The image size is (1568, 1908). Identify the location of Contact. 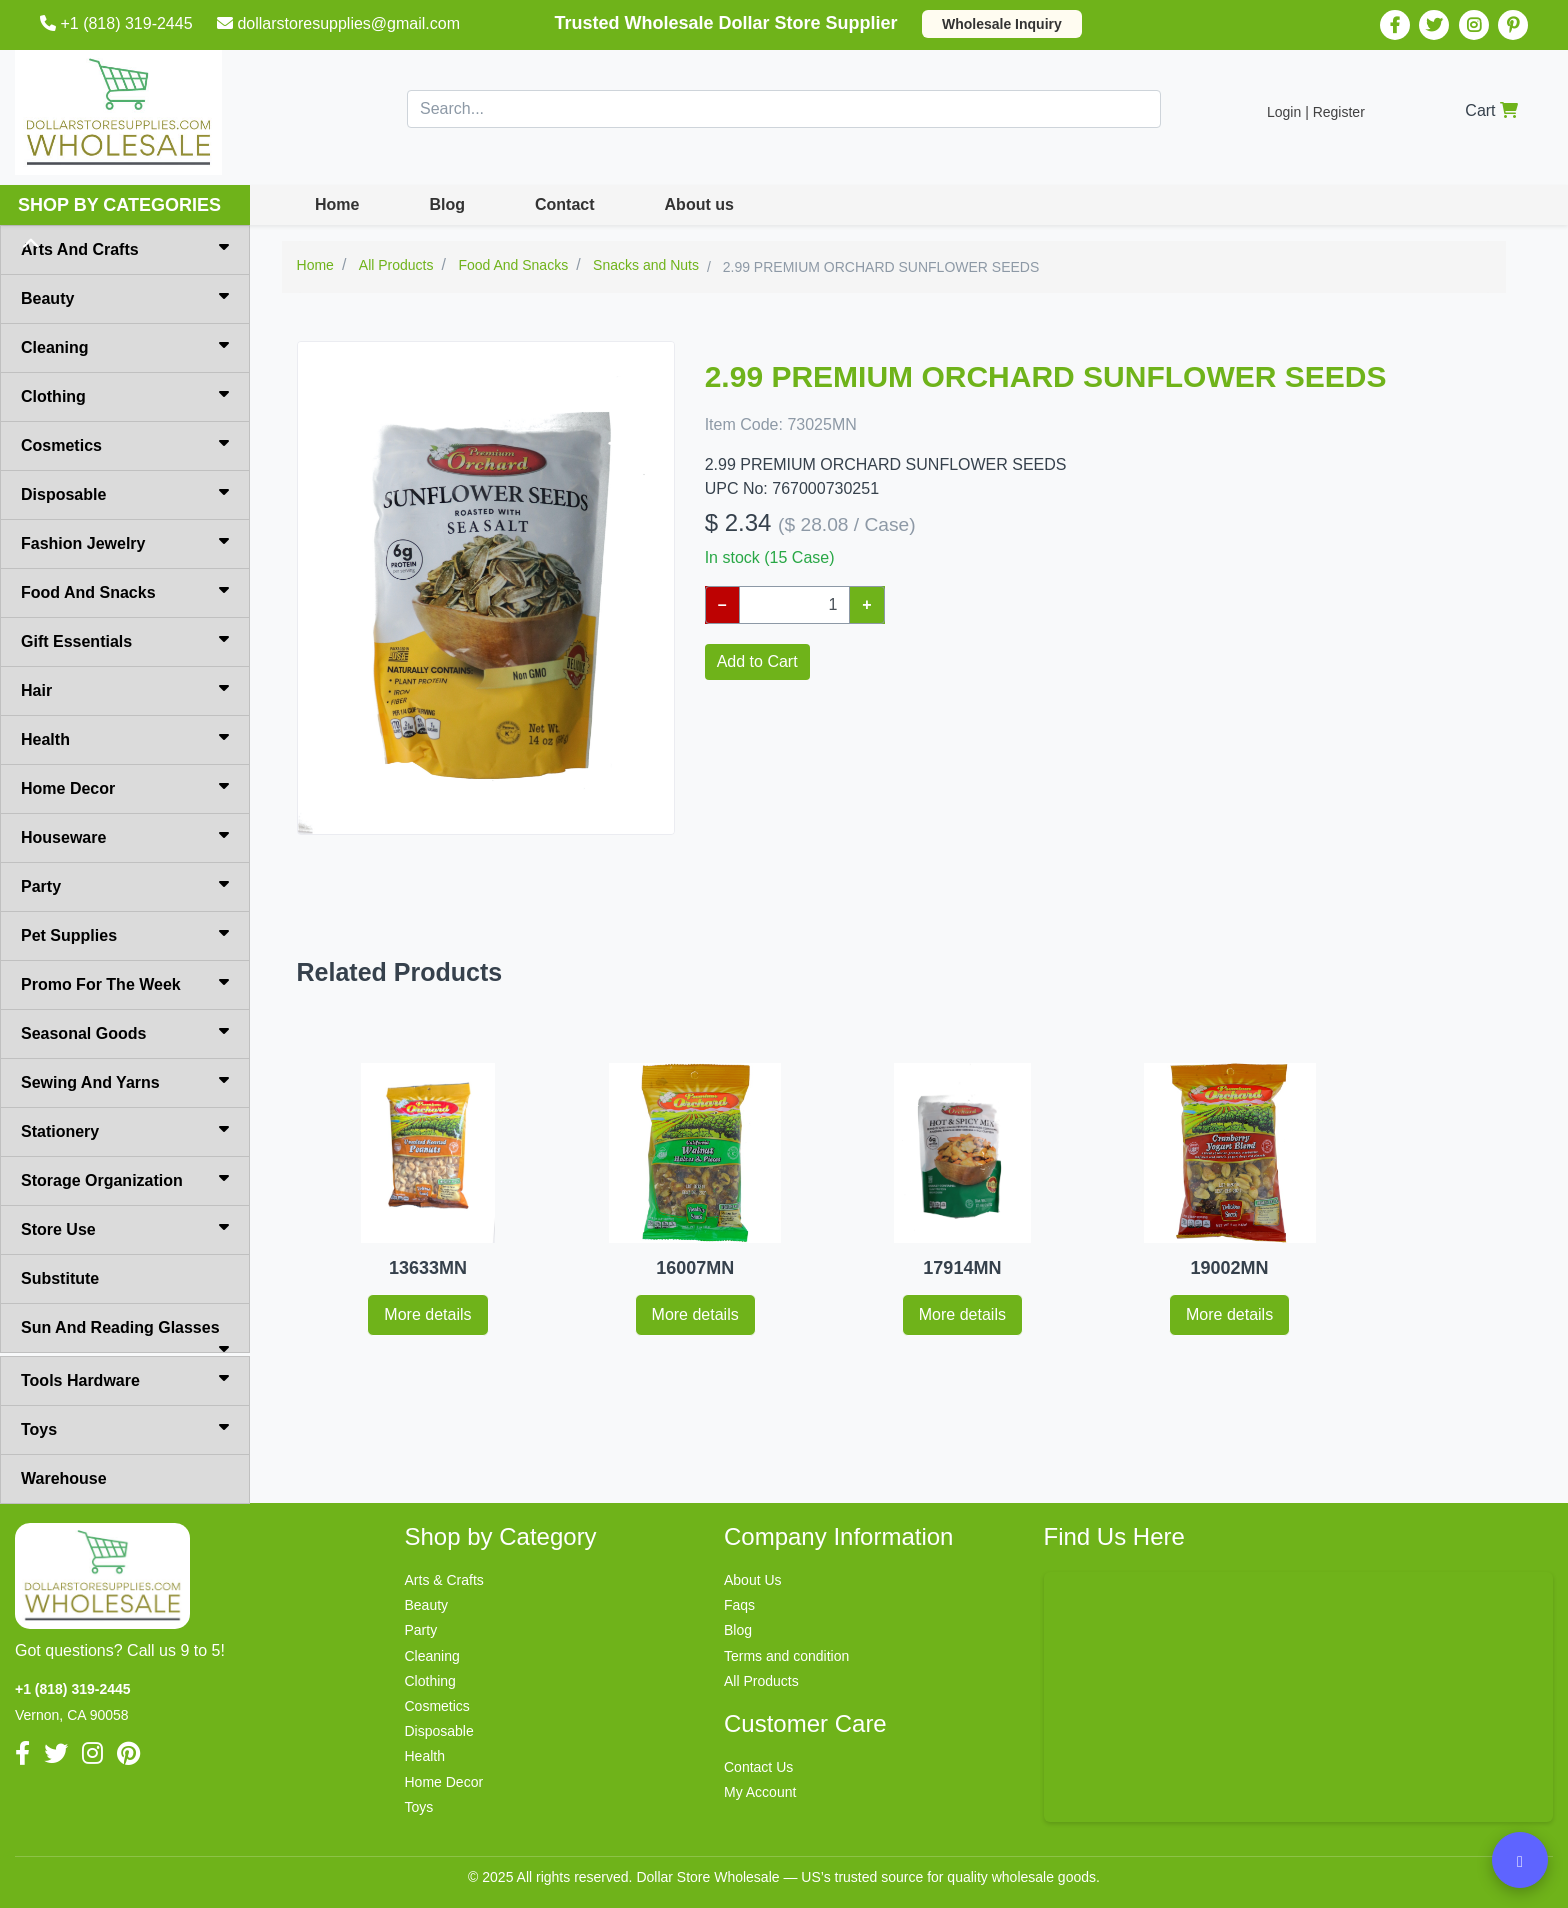
(565, 204).